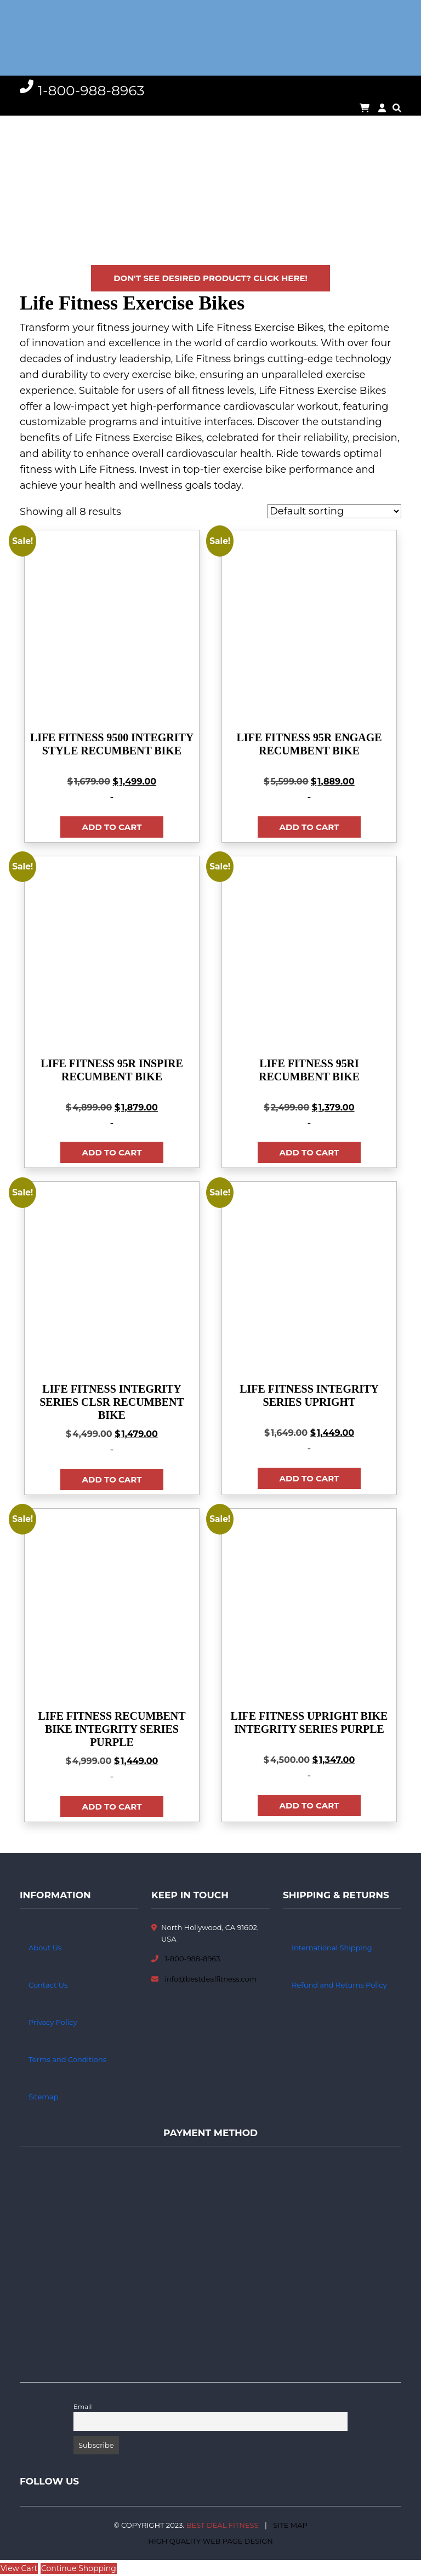  I want to click on View Cart, so click(19, 2568).